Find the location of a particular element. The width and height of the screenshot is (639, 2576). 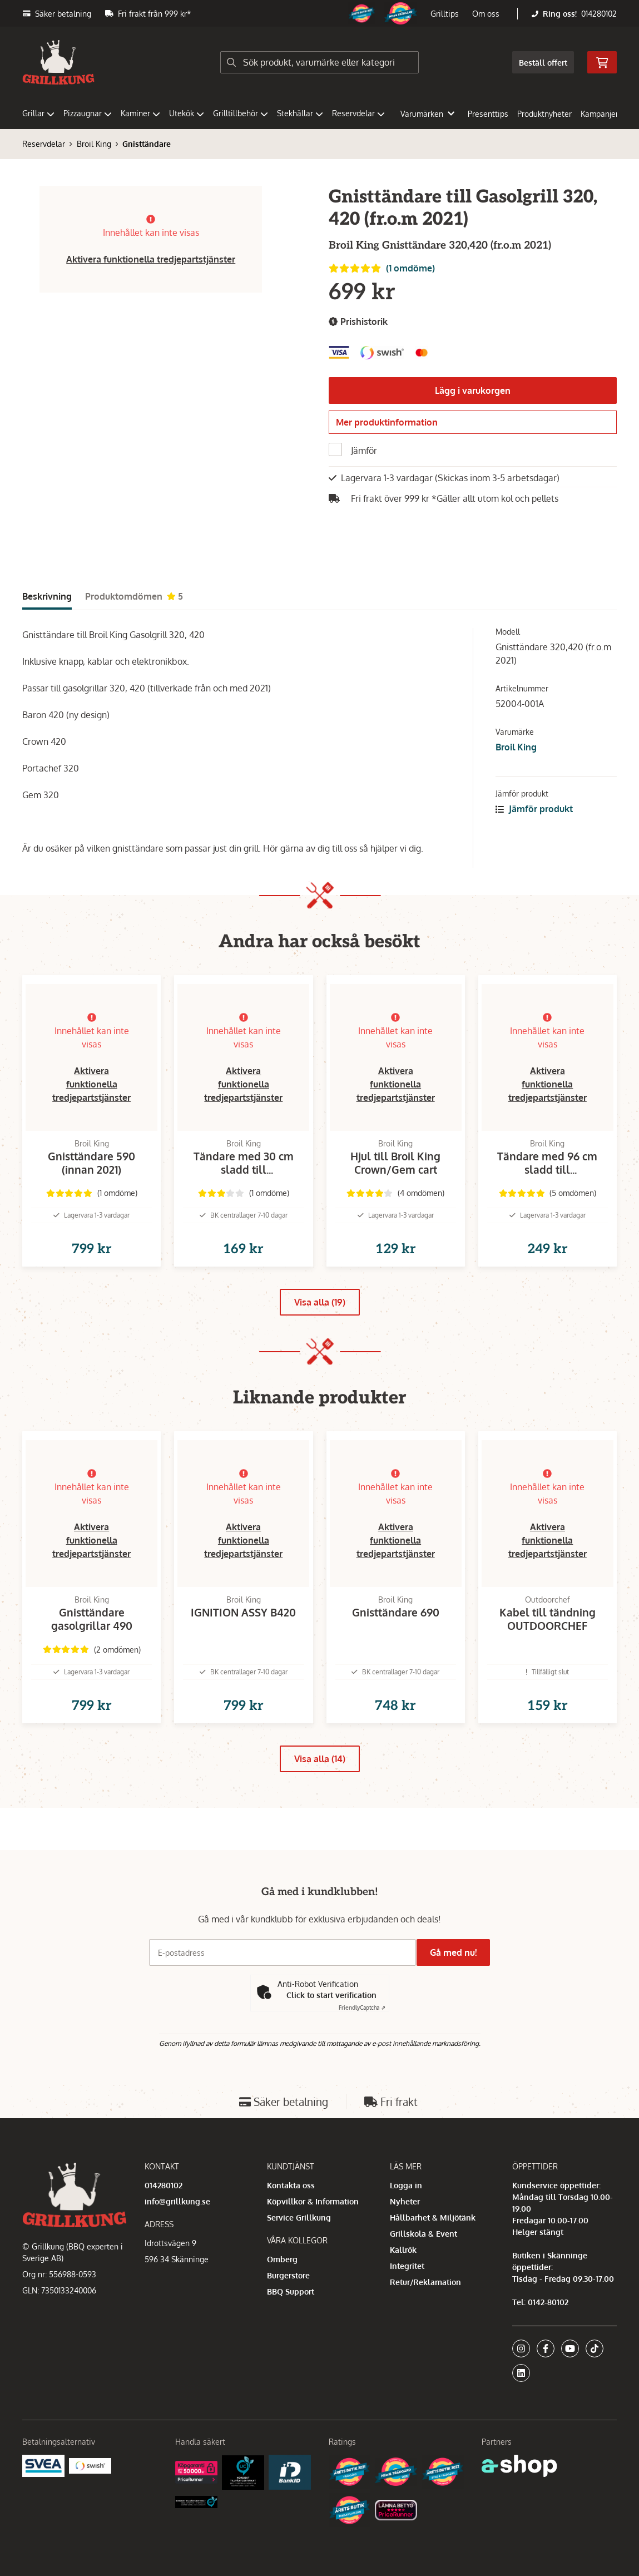

Grillskola & Event is located at coordinates (423, 2233).